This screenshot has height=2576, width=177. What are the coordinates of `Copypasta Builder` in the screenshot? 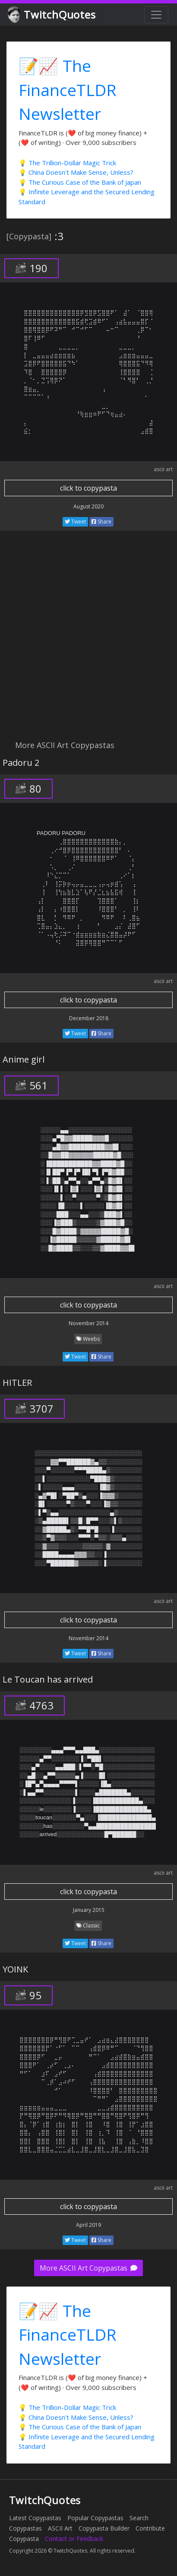 It's located at (104, 2528).